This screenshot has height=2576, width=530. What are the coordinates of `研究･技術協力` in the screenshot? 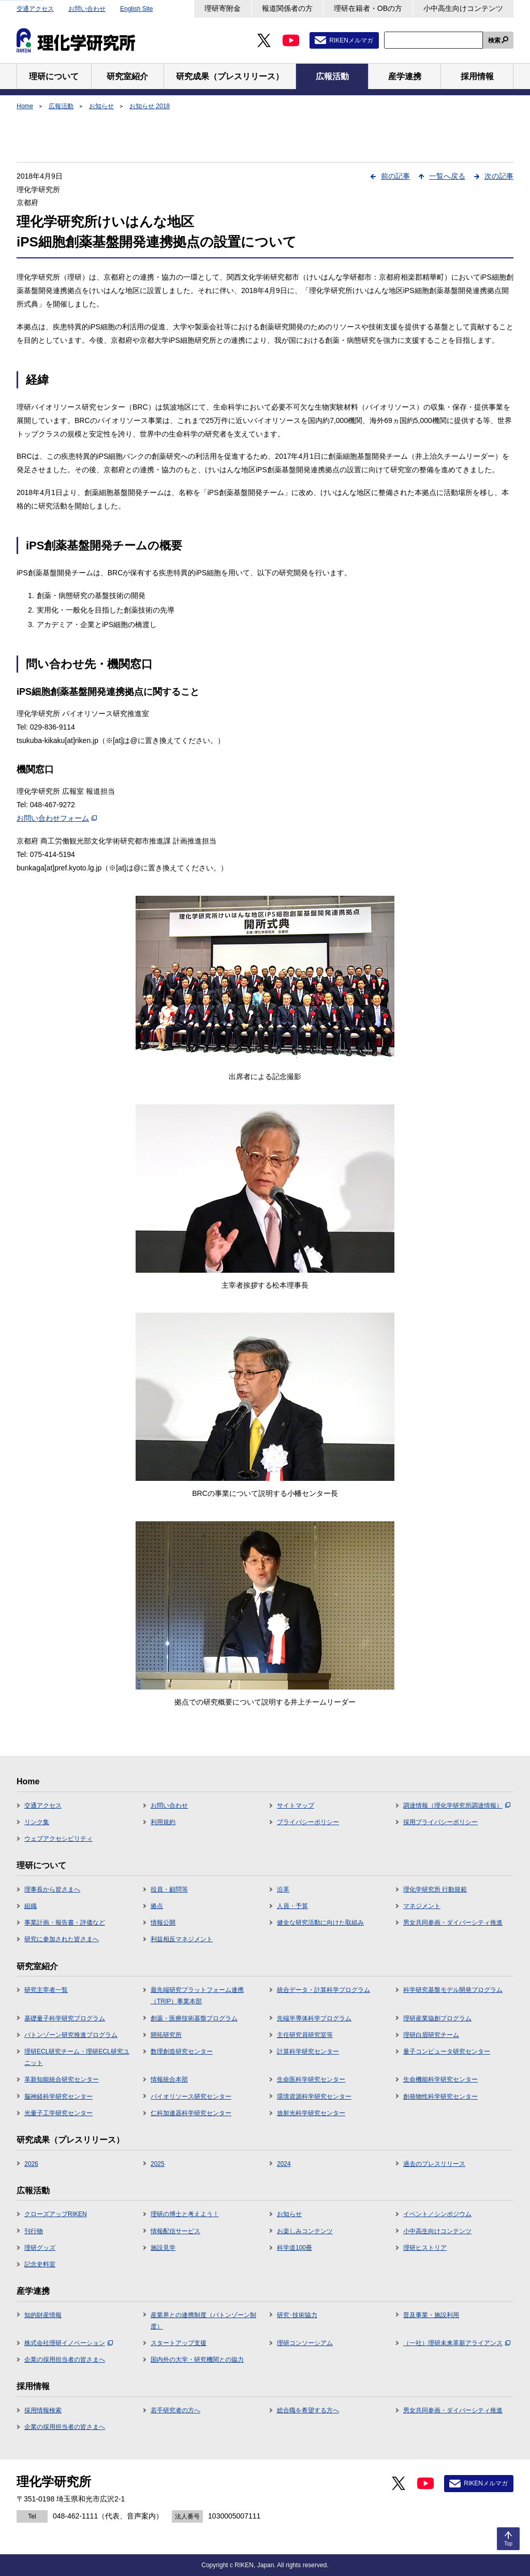 It's located at (297, 2315).